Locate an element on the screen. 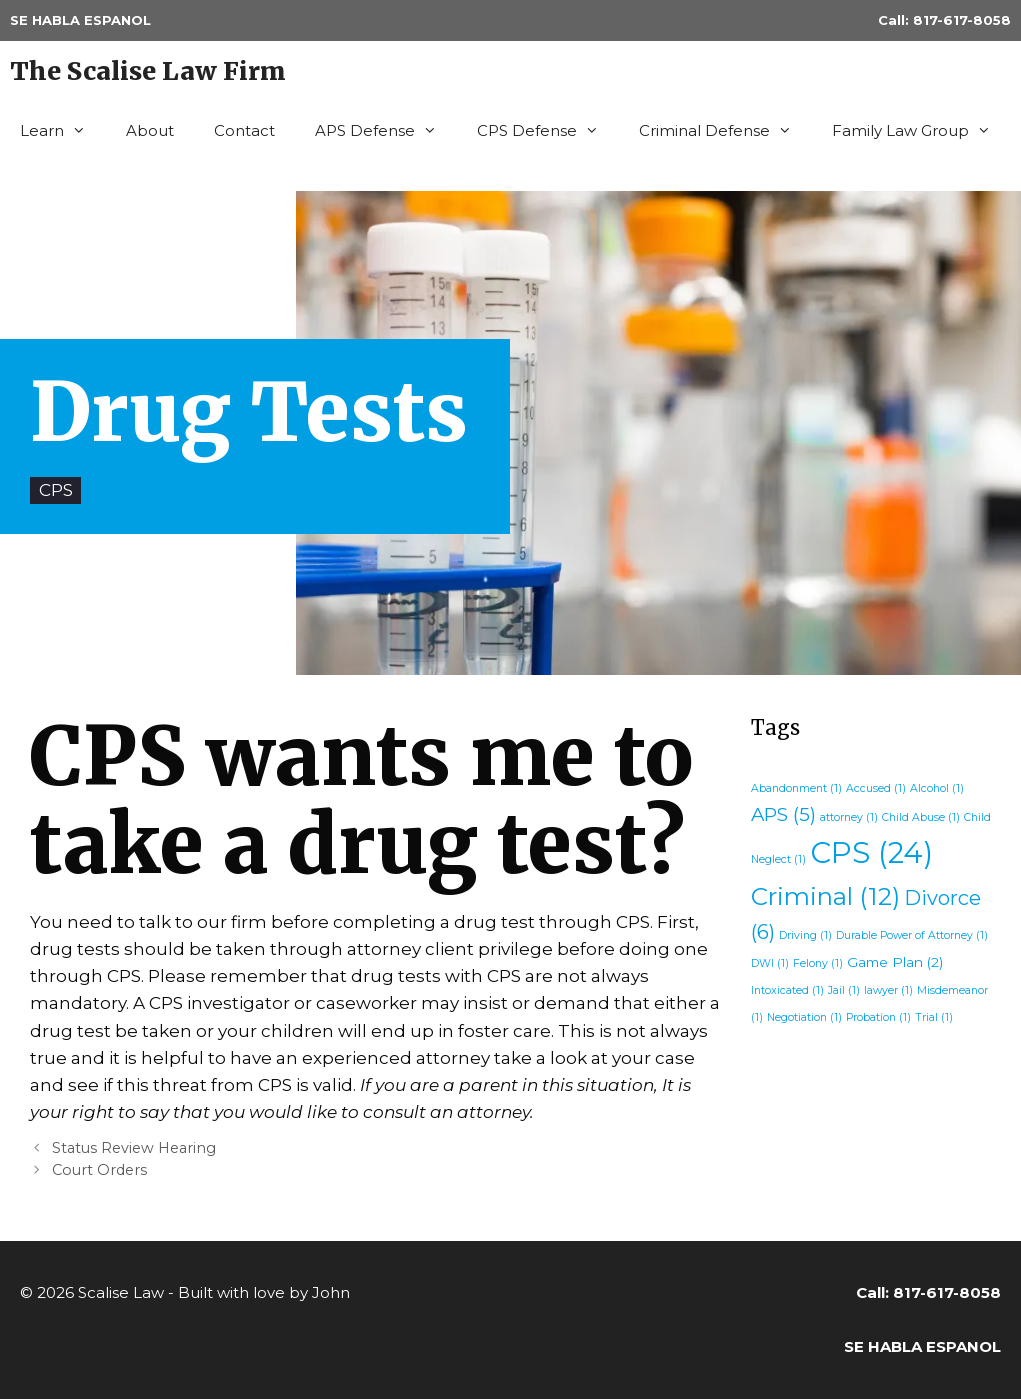  Driving [Driving (1 item)] is located at coordinates (805, 935).